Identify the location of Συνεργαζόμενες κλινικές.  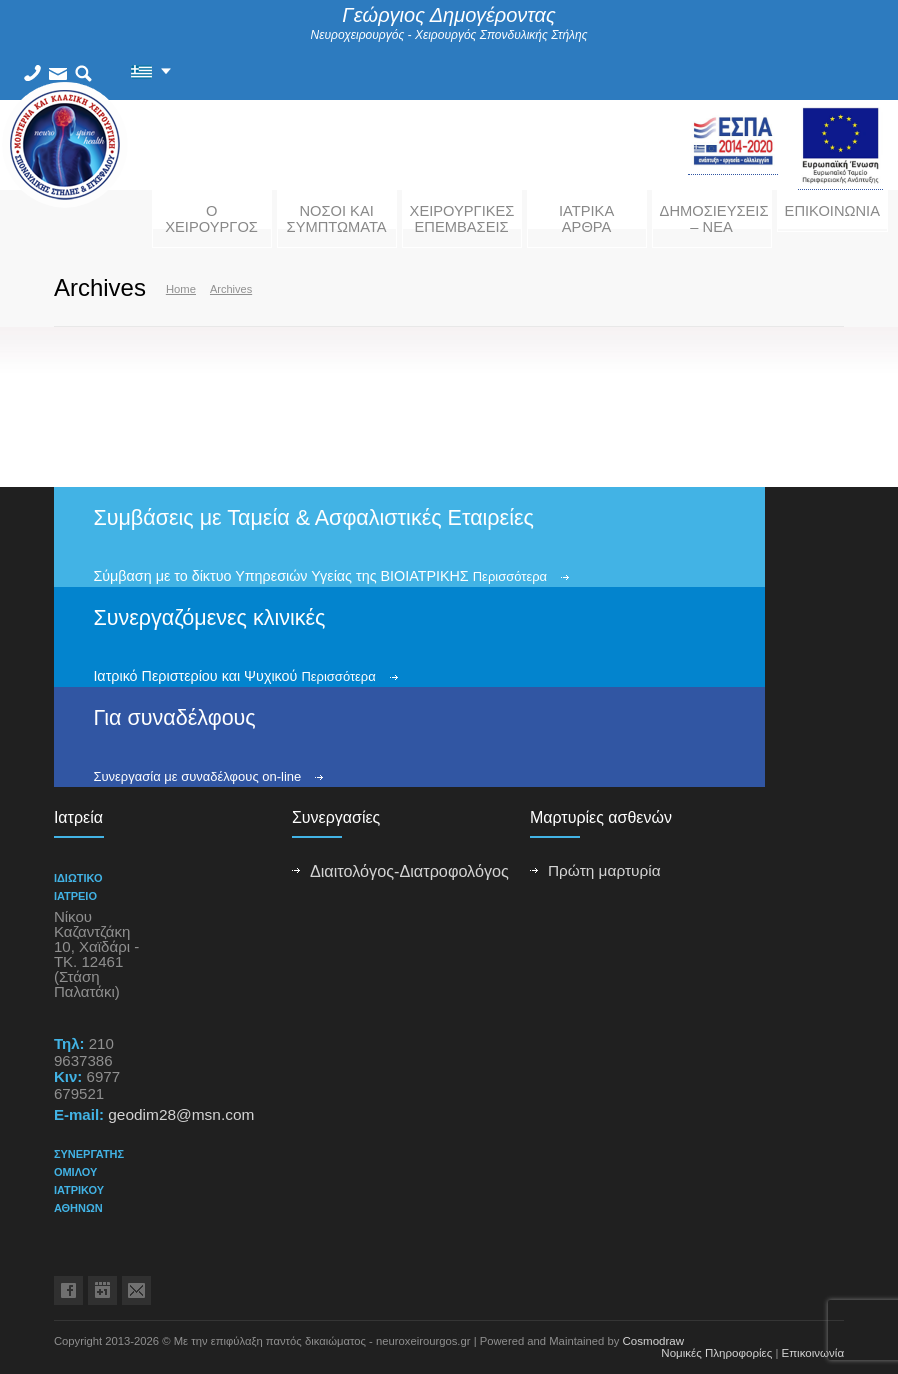
(209, 618).